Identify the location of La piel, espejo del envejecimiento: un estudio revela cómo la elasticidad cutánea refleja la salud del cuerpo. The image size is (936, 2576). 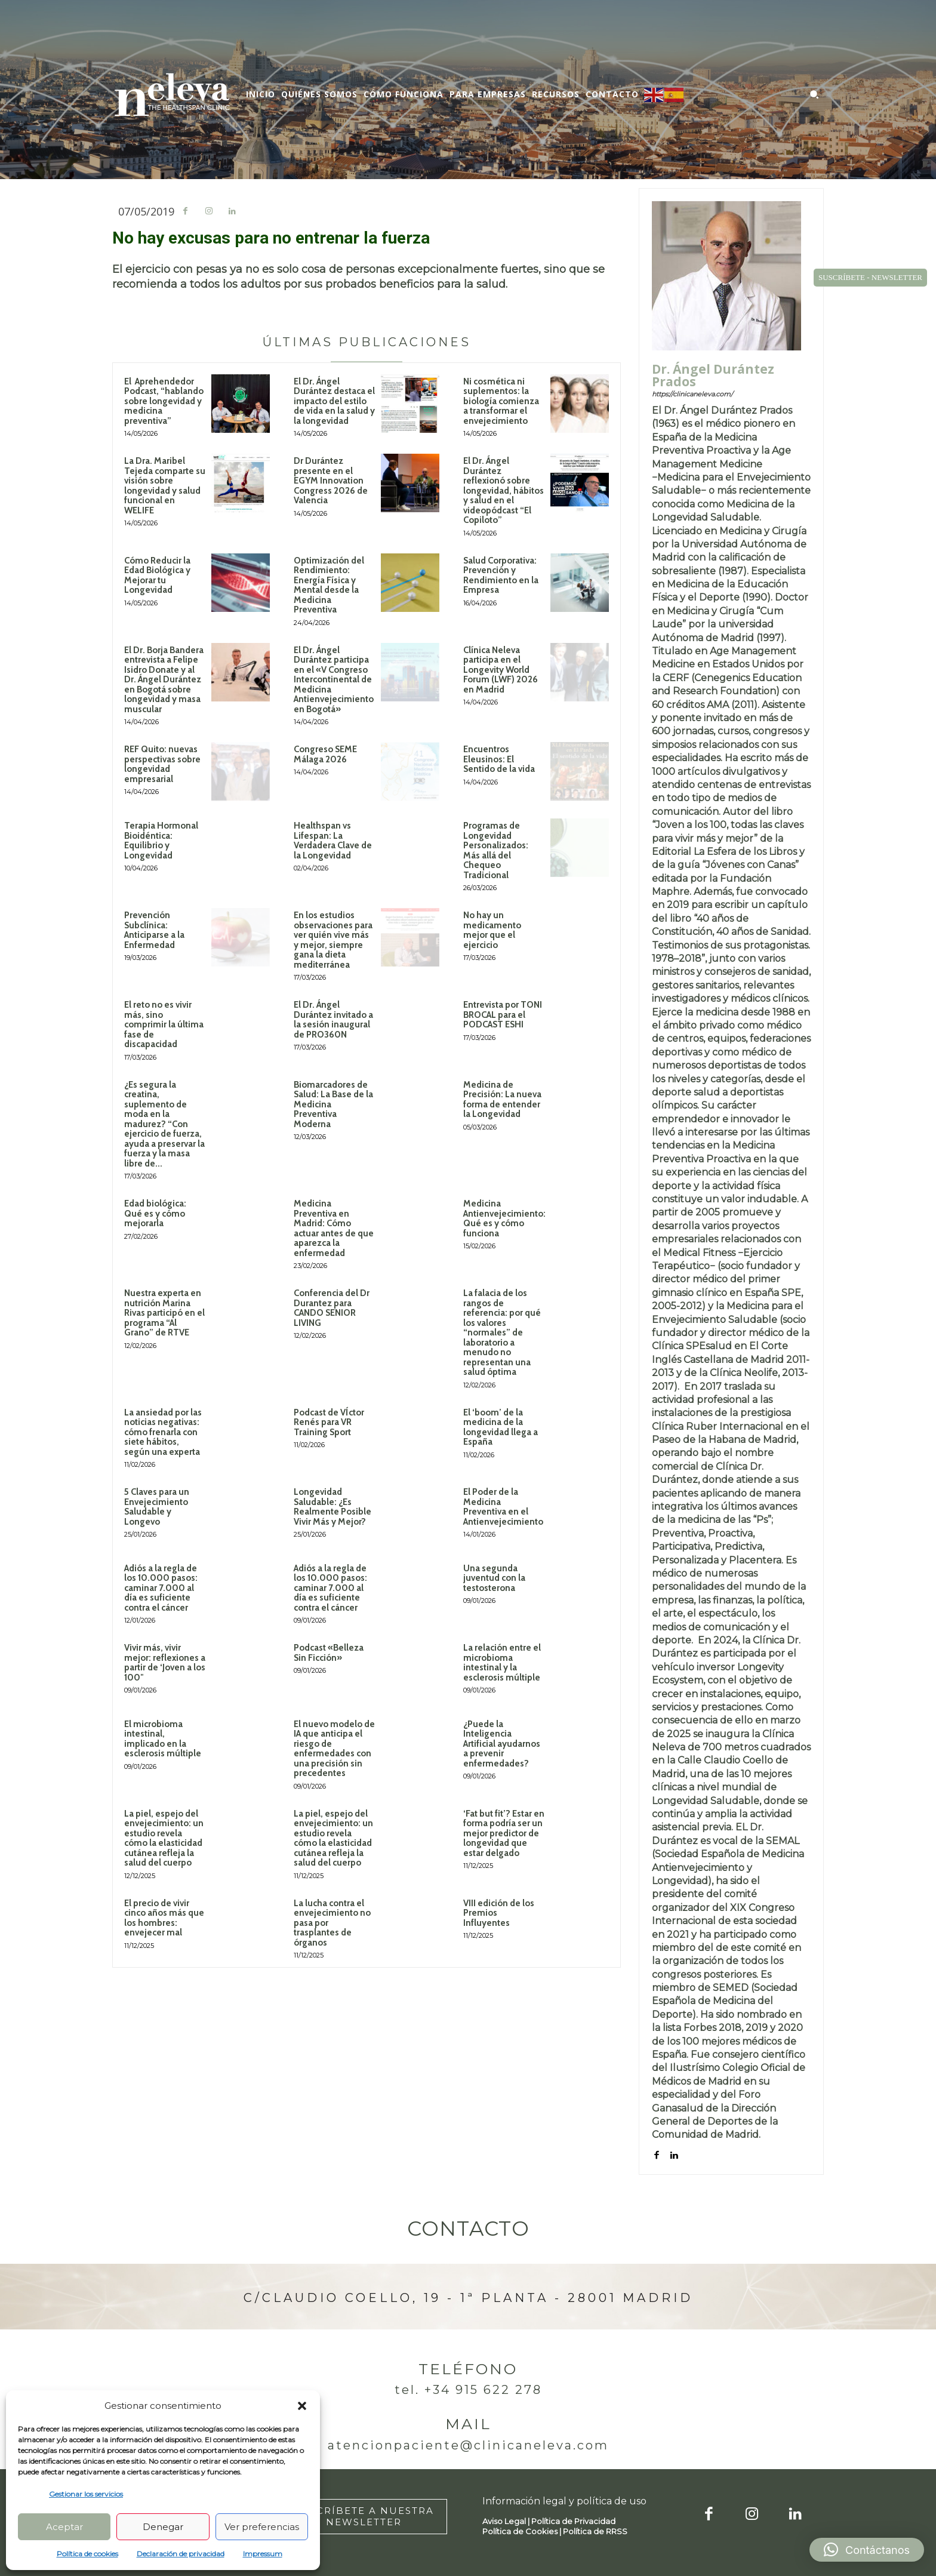
(164, 1838).